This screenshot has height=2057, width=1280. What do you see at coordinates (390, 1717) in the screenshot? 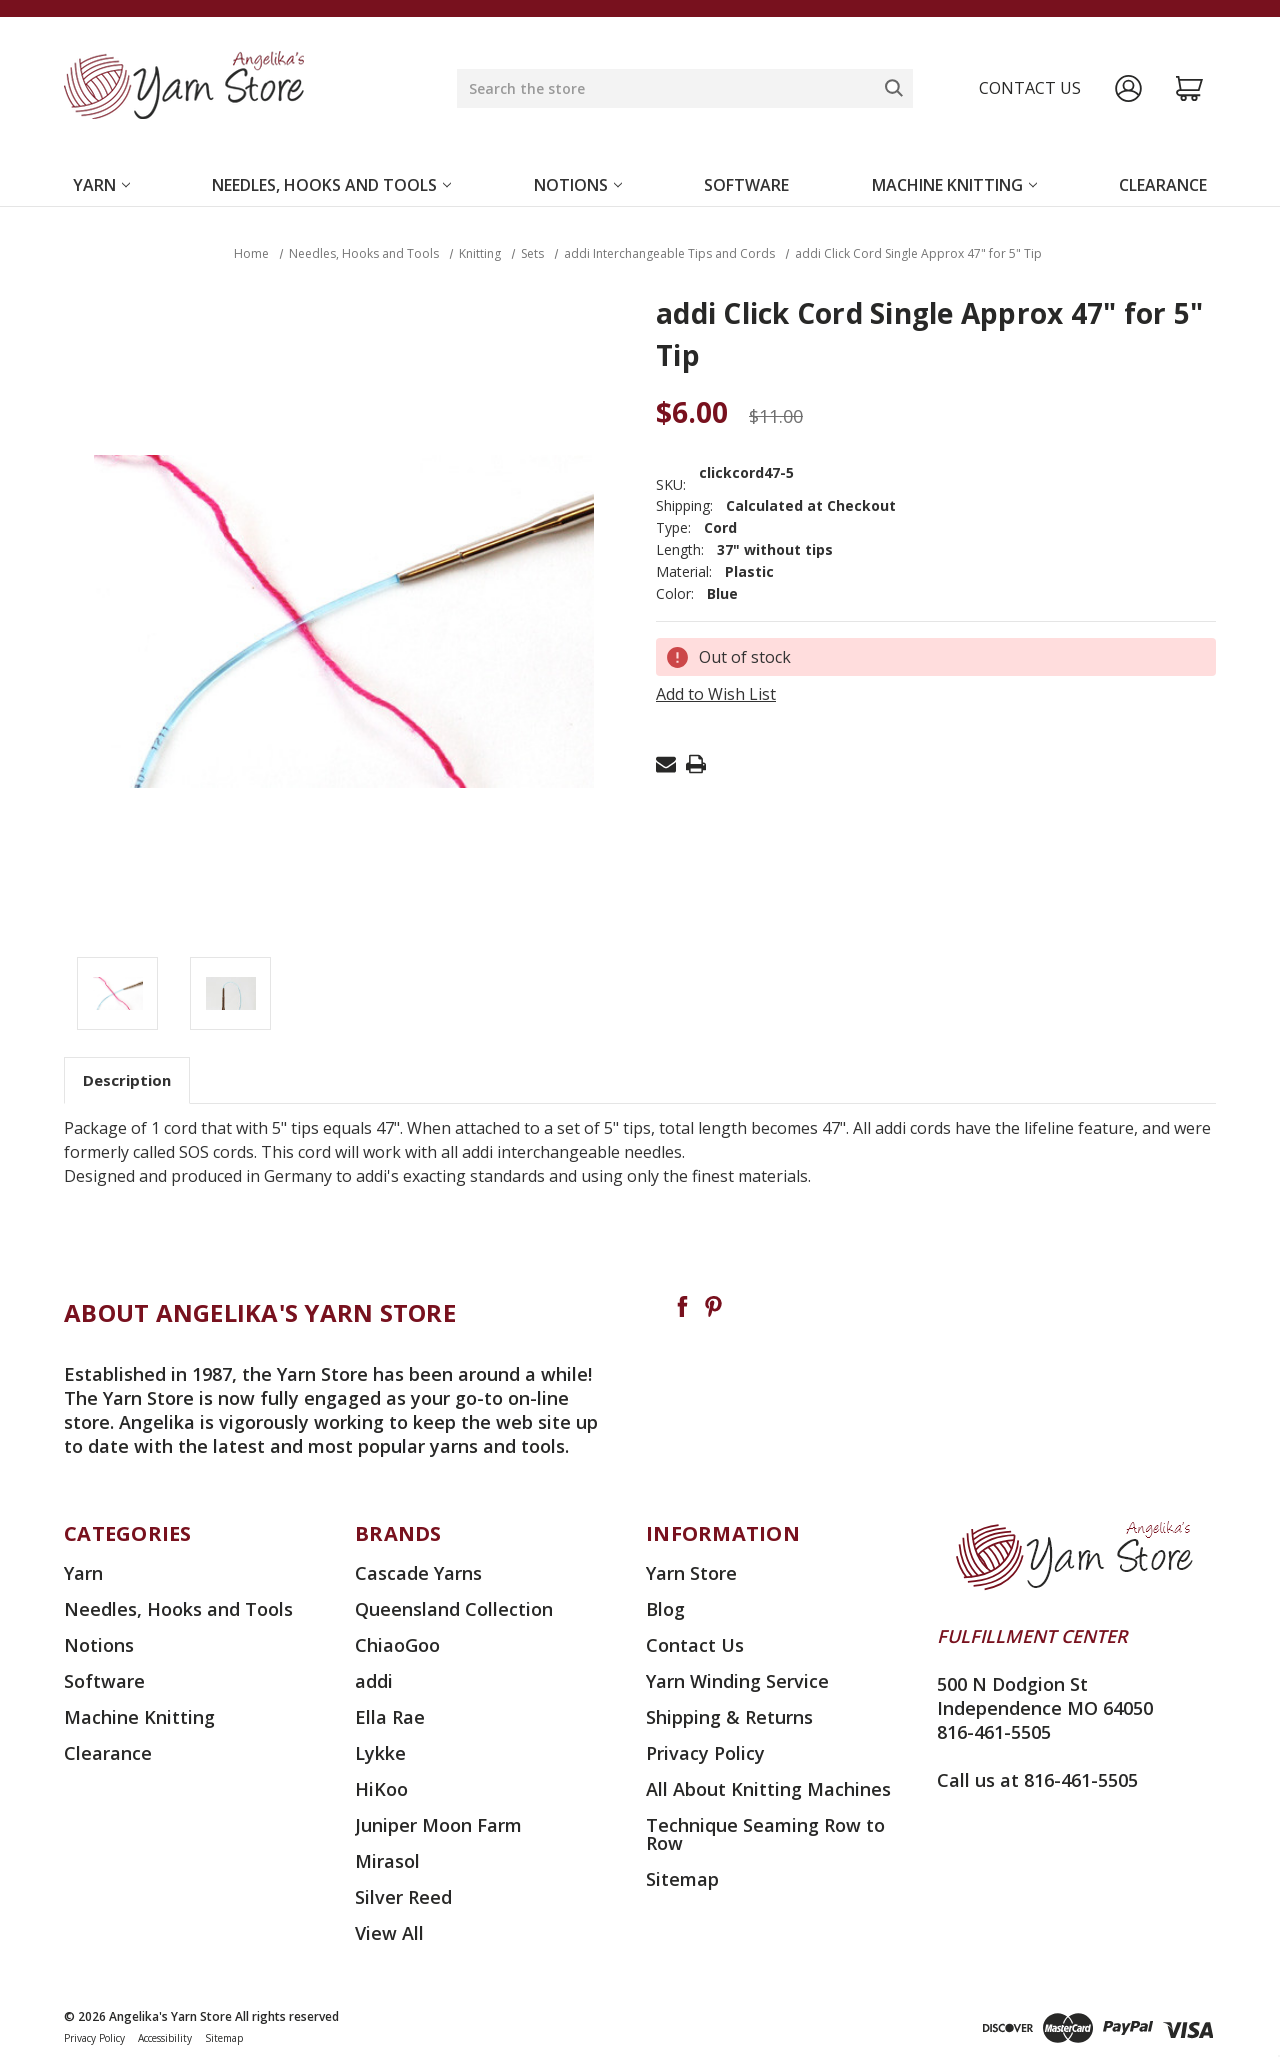
I see `Ella Rae` at bounding box center [390, 1717].